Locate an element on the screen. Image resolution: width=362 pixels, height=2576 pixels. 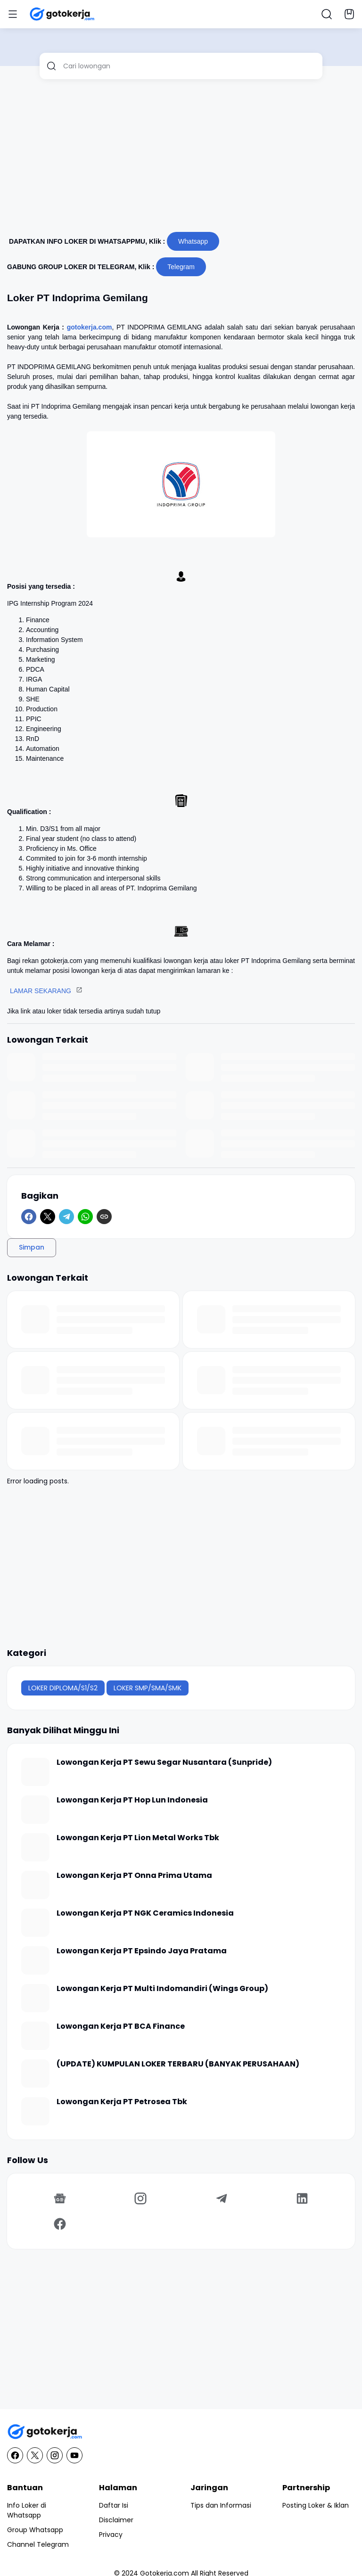
LOKER SMP/SMA/SMK is located at coordinates (147, 1688).